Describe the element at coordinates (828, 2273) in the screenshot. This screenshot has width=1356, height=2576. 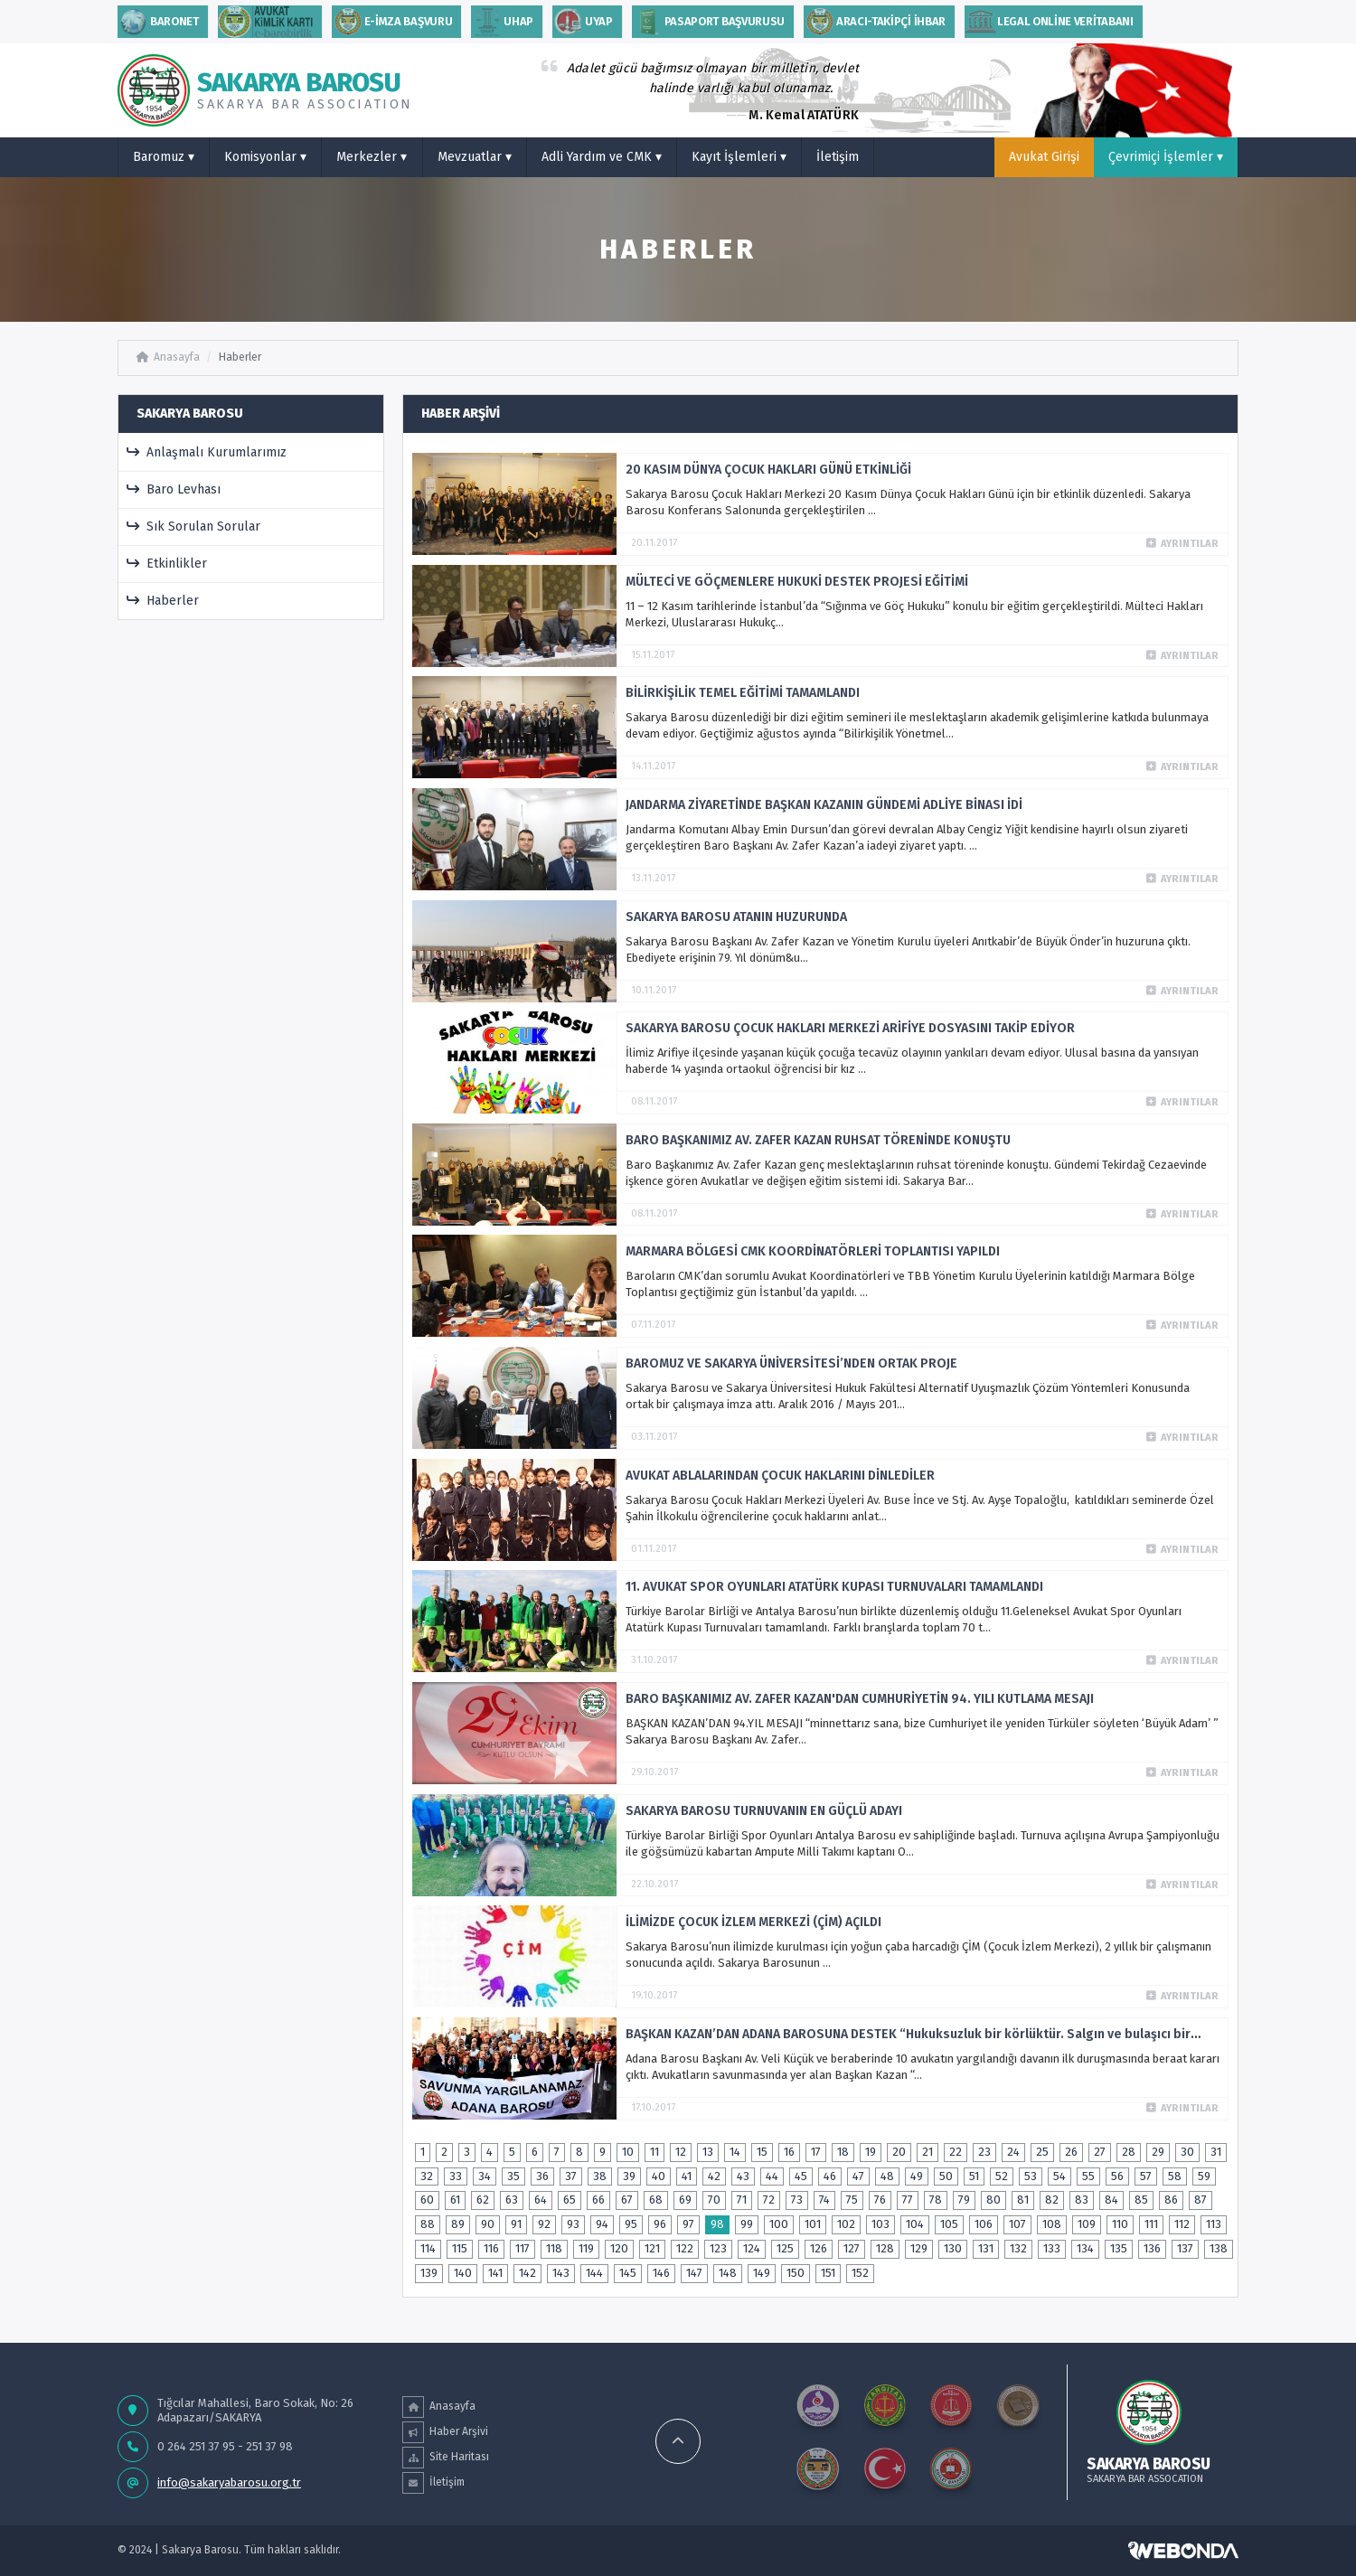
I see `151` at that location.